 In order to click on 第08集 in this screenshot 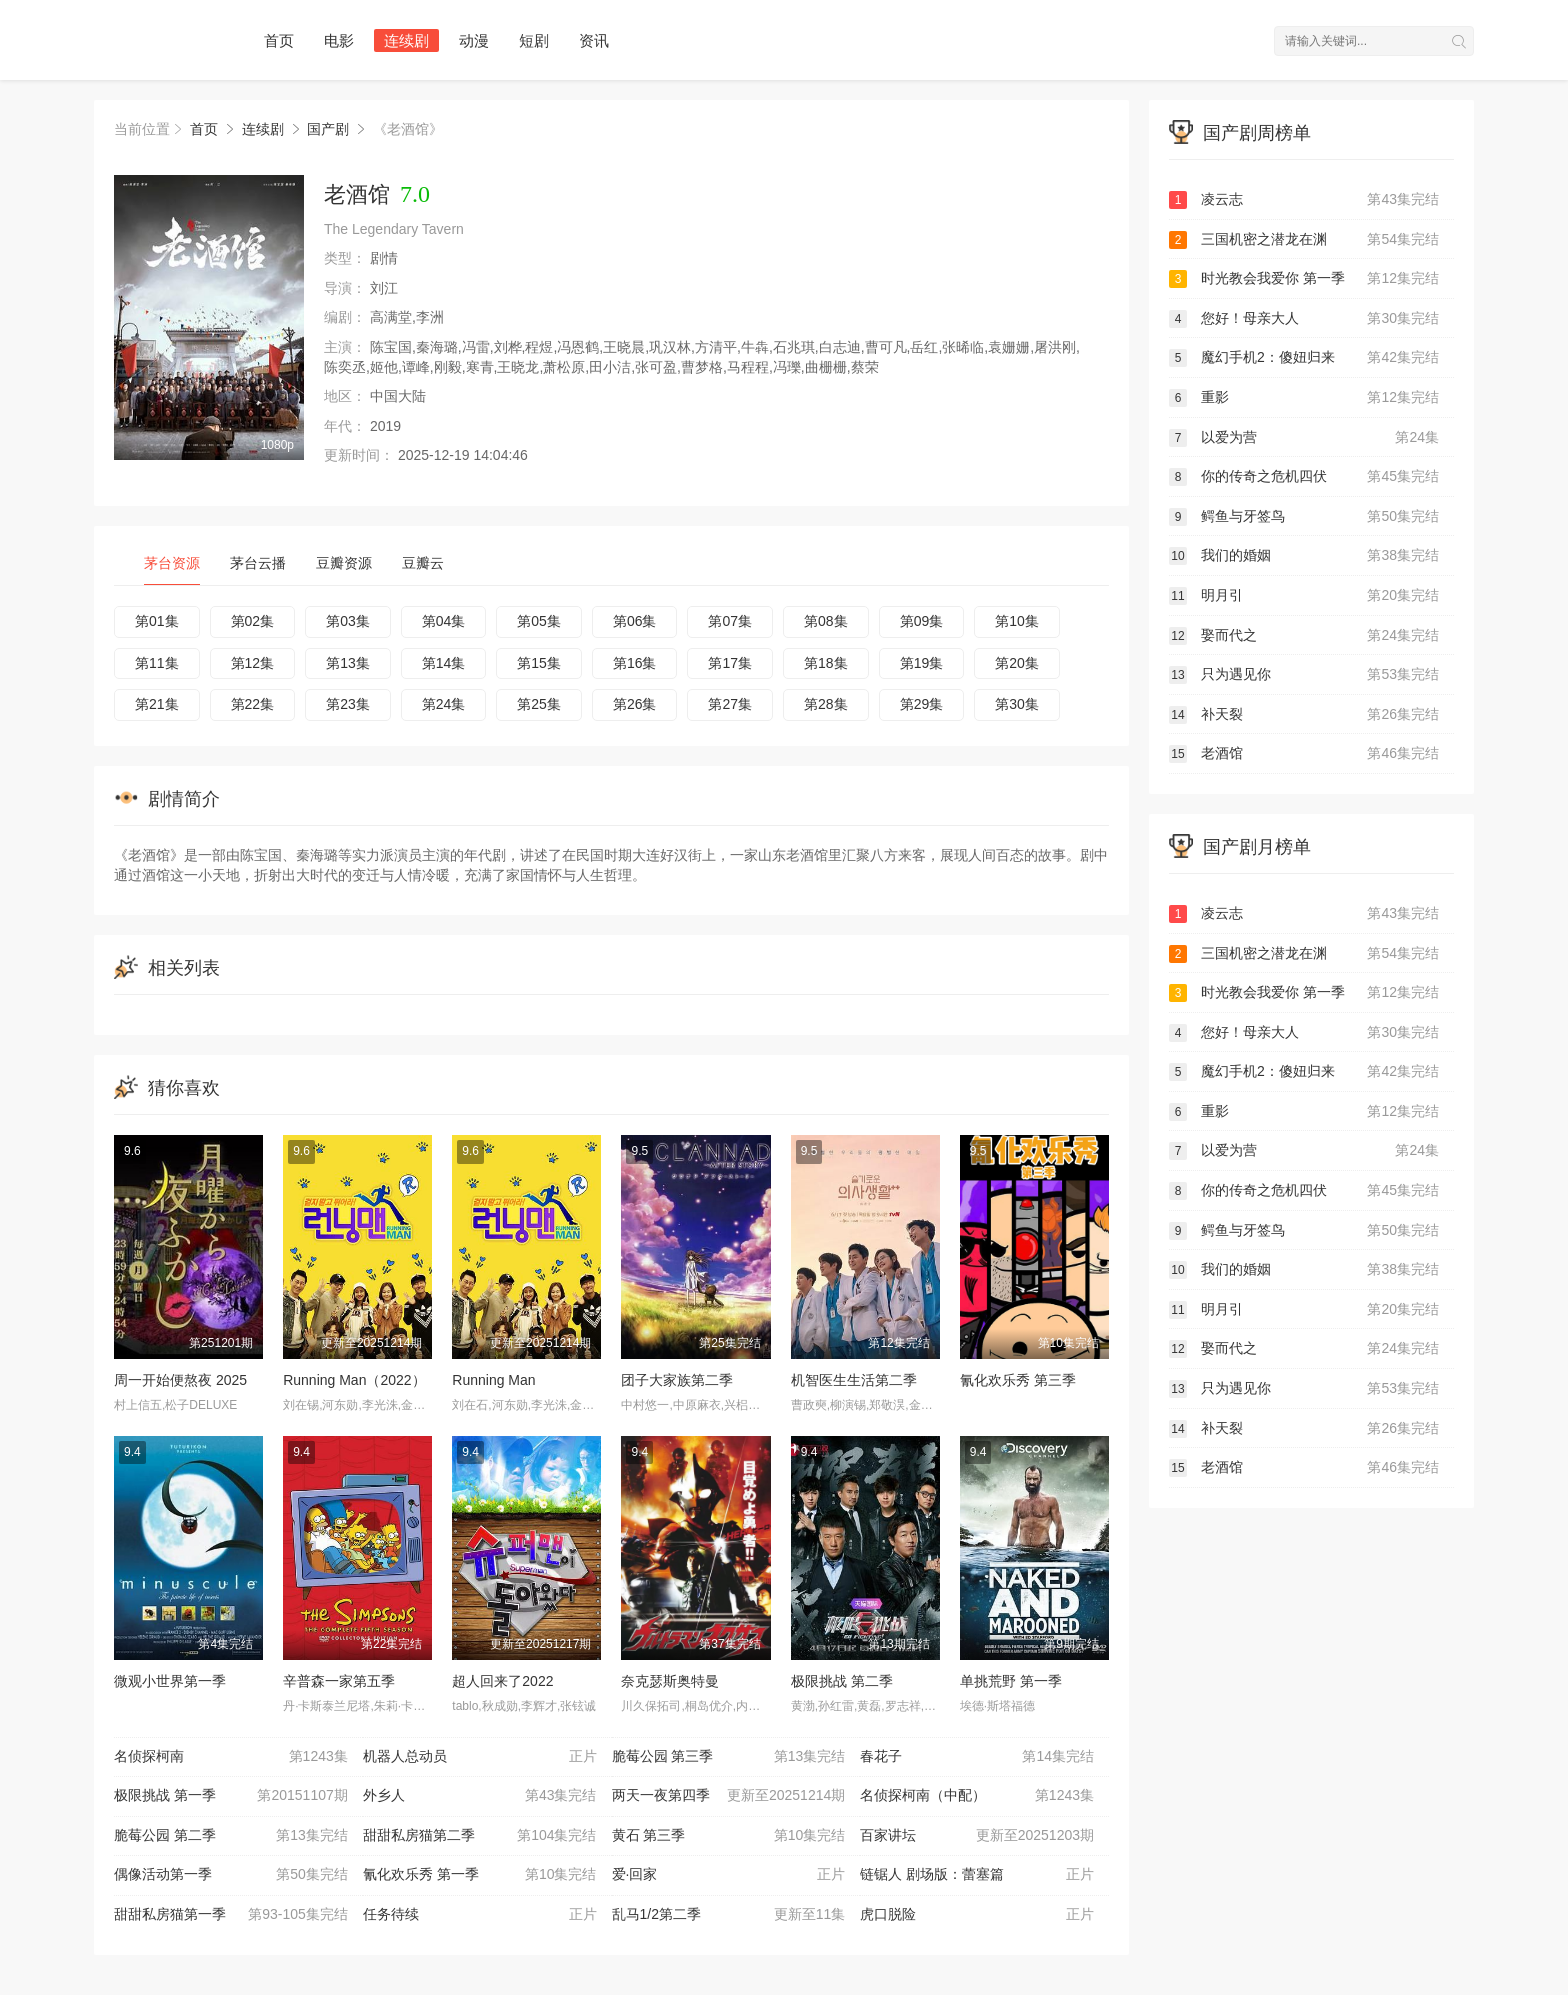, I will do `click(826, 621)`.